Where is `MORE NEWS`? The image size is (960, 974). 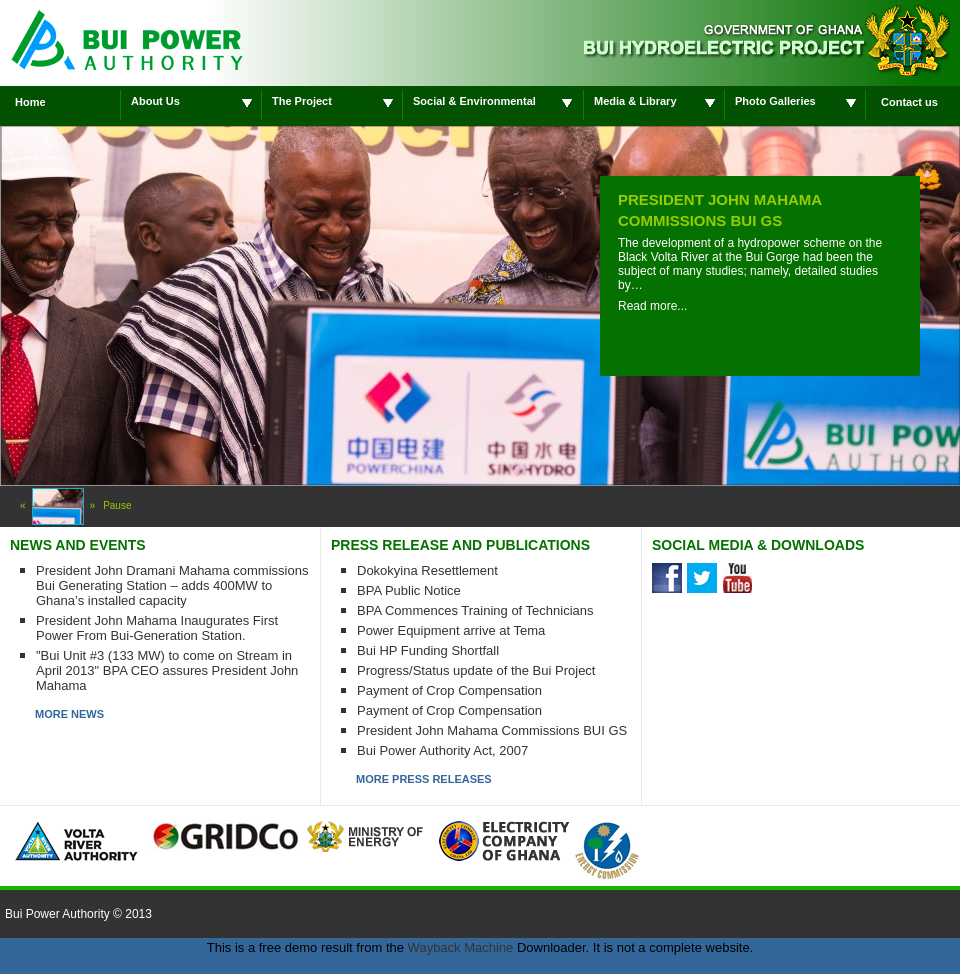 MORE NEWS is located at coordinates (69, 714).